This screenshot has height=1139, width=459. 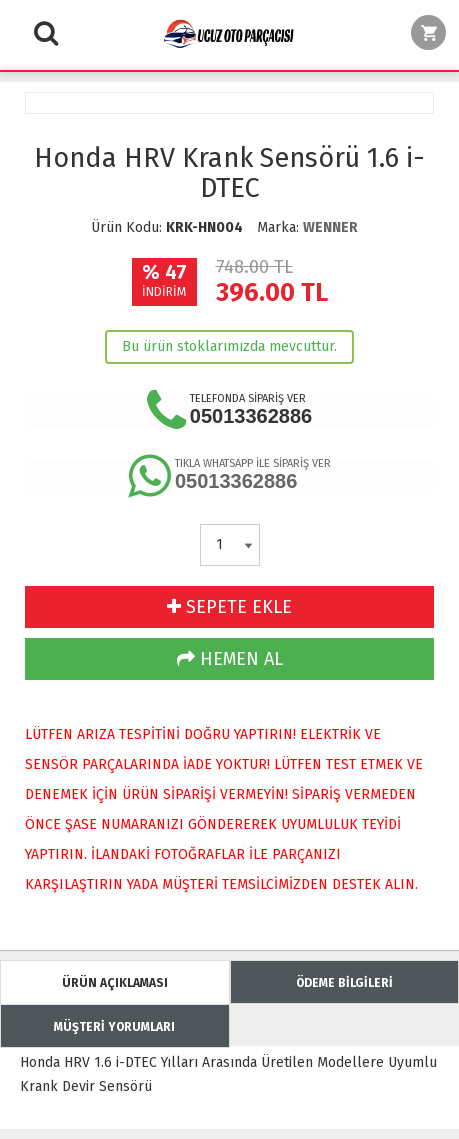 What do you see at coordinates (230, 659) in the screenshot?
I see `HEMEN AL` at bounding box center [230, 659].